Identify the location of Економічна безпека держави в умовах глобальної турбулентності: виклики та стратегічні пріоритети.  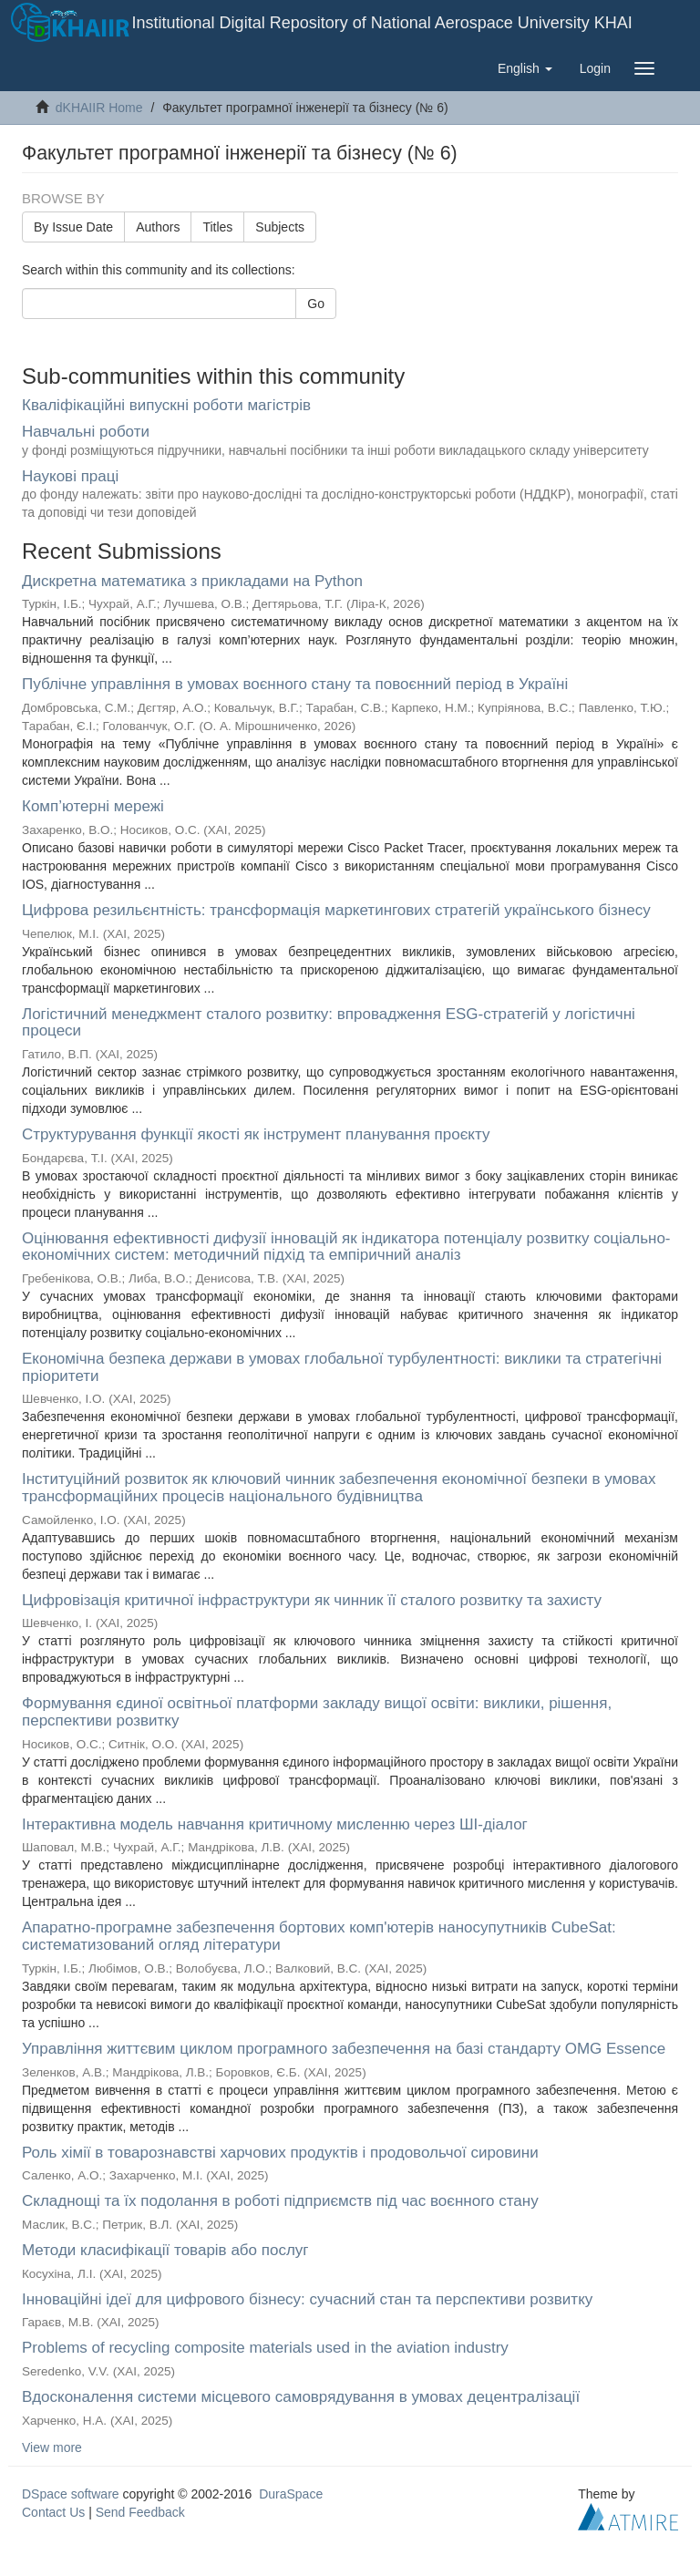
(342, 1367).